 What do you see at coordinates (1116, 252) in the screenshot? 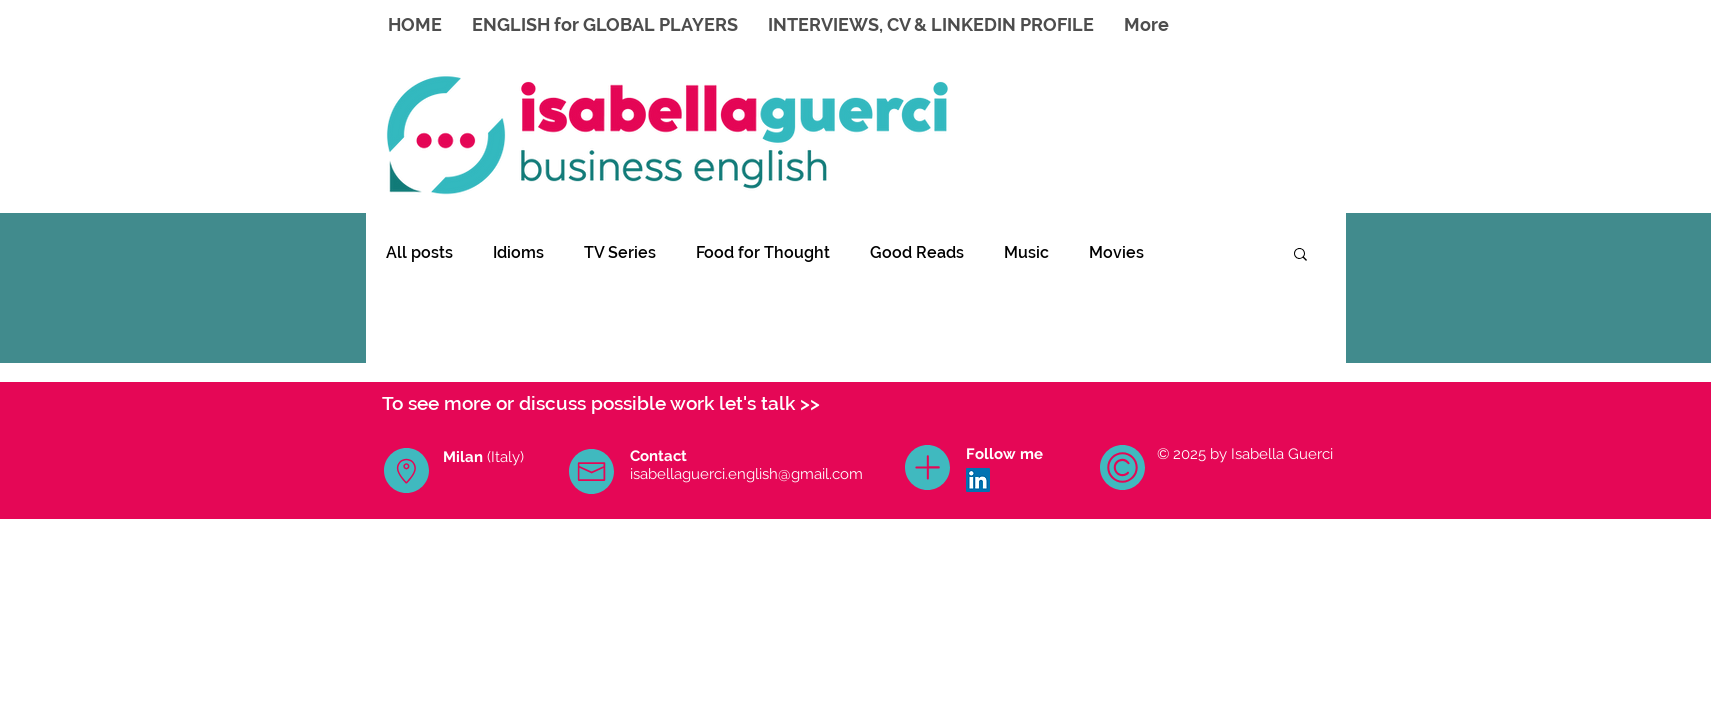
I see `Movies` at bounding box center [1116, 252].